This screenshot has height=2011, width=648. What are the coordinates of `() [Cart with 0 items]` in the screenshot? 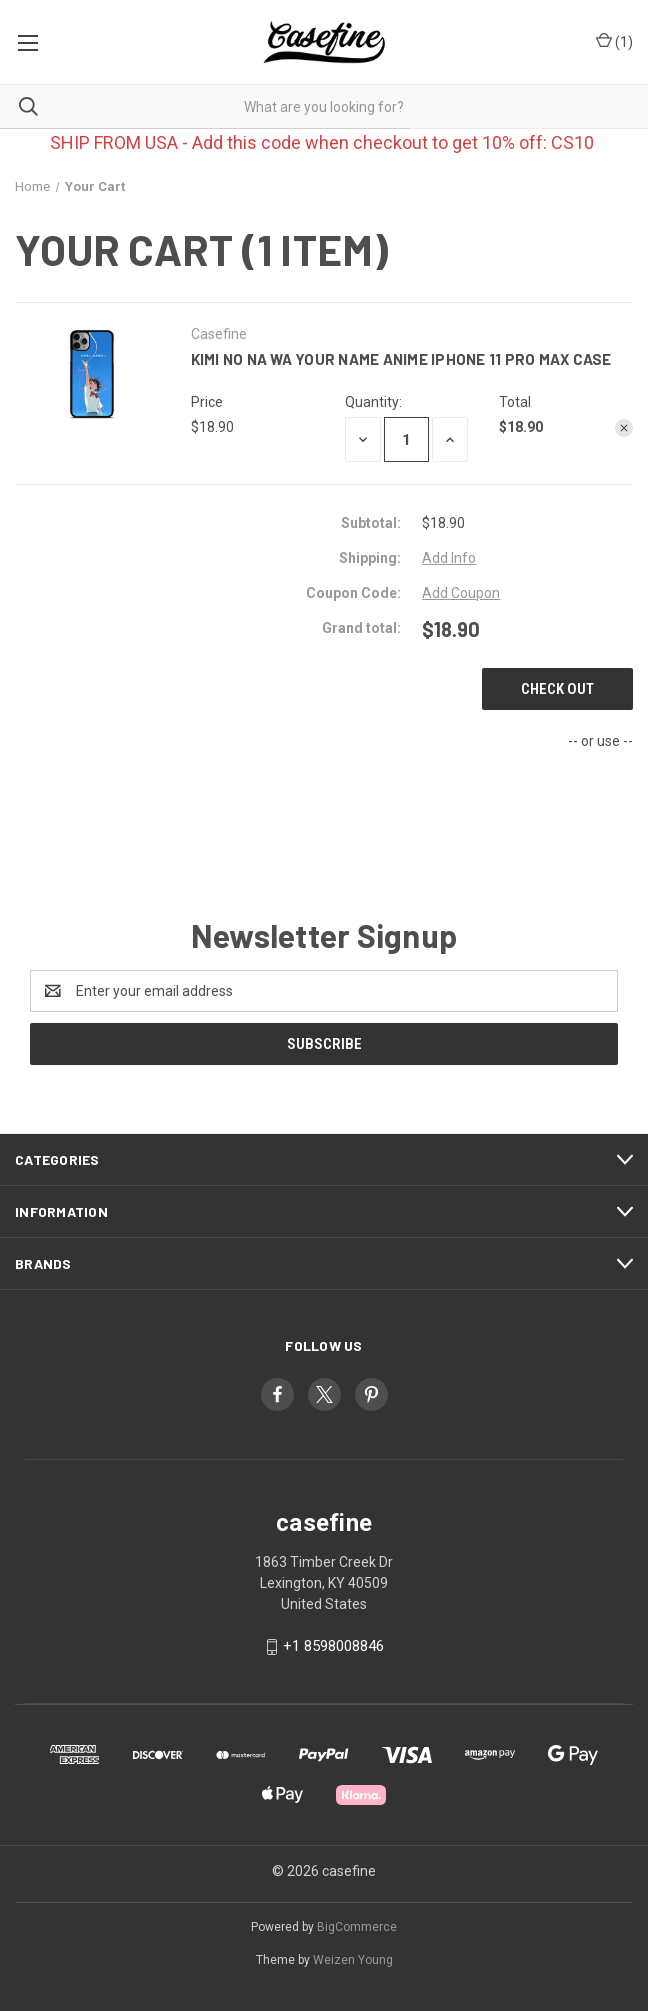 It's located at (614, 42).